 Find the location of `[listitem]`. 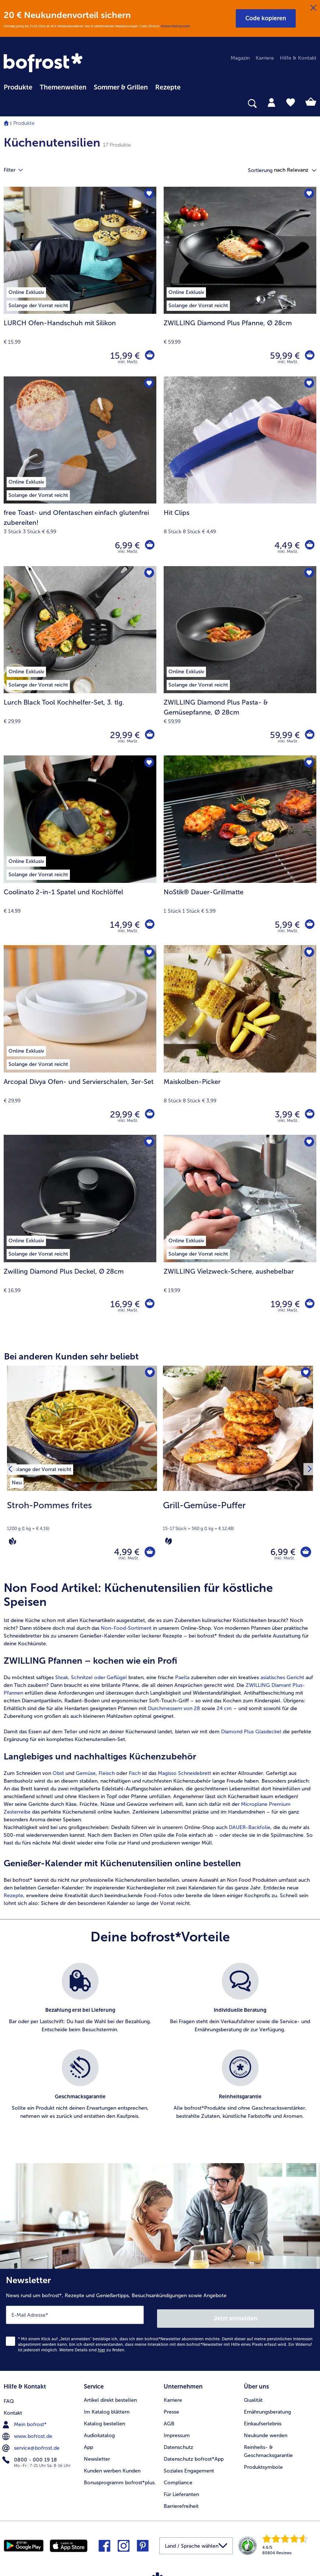

[listitem] is located at coordinates (41, 1468).